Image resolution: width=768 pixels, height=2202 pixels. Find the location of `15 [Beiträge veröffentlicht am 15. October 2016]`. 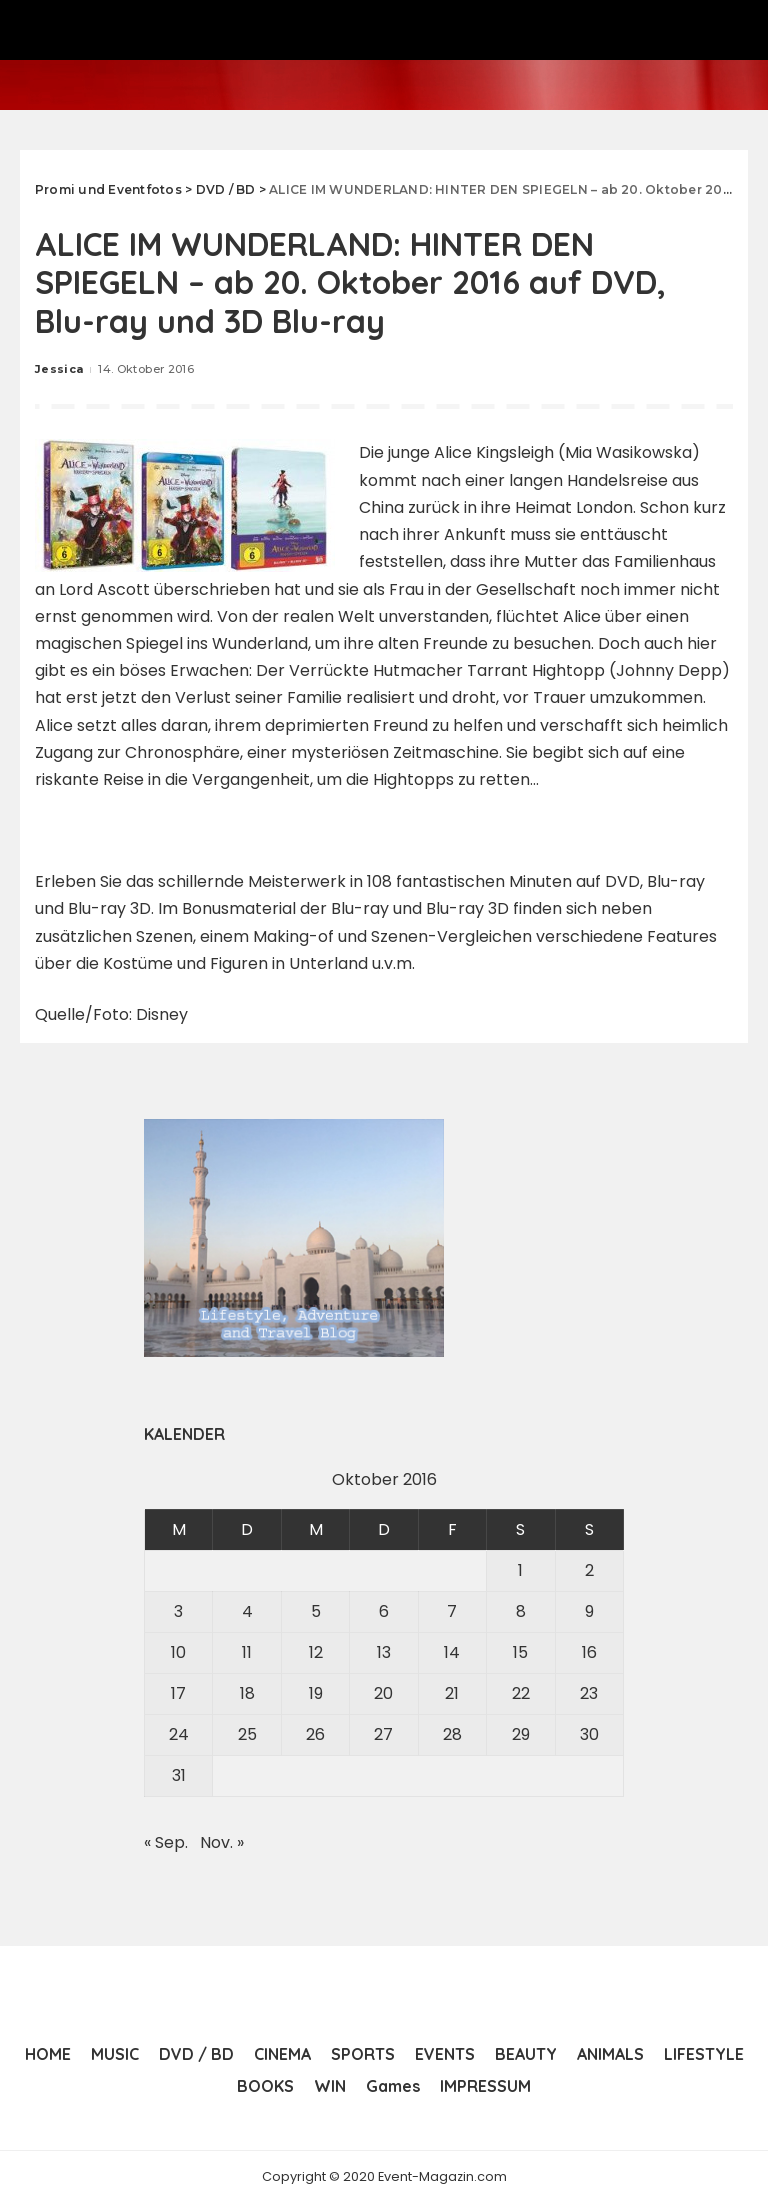

15 [Beiträge veröffentlicht am 15. October 2016] is located at coordinates (520, 1651).